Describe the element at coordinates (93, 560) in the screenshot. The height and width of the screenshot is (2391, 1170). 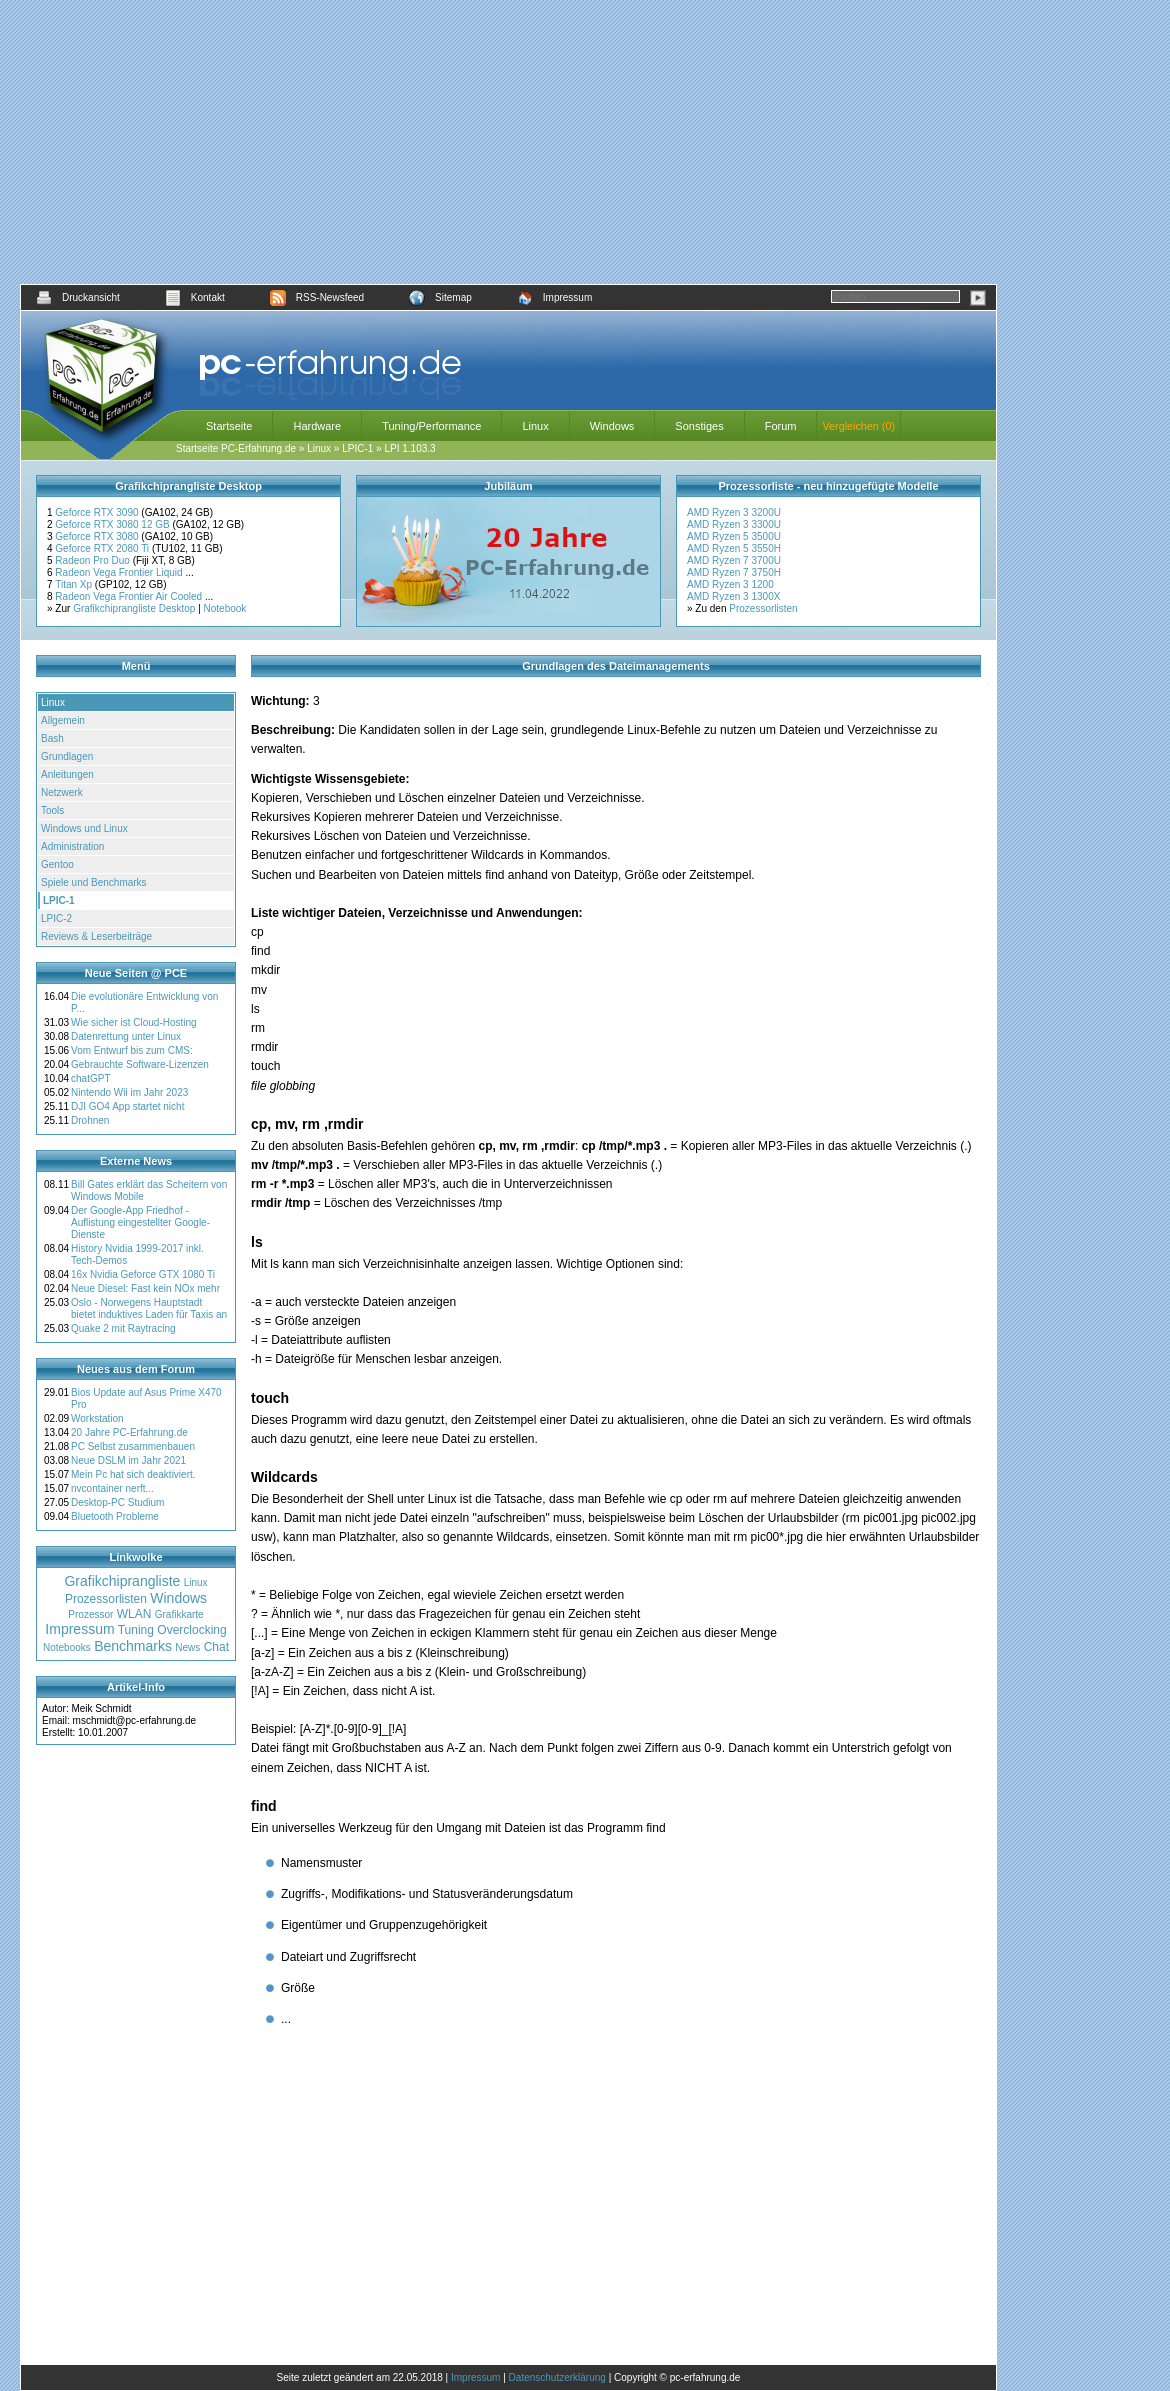
I see `Radeon Pro Duo` at that location.